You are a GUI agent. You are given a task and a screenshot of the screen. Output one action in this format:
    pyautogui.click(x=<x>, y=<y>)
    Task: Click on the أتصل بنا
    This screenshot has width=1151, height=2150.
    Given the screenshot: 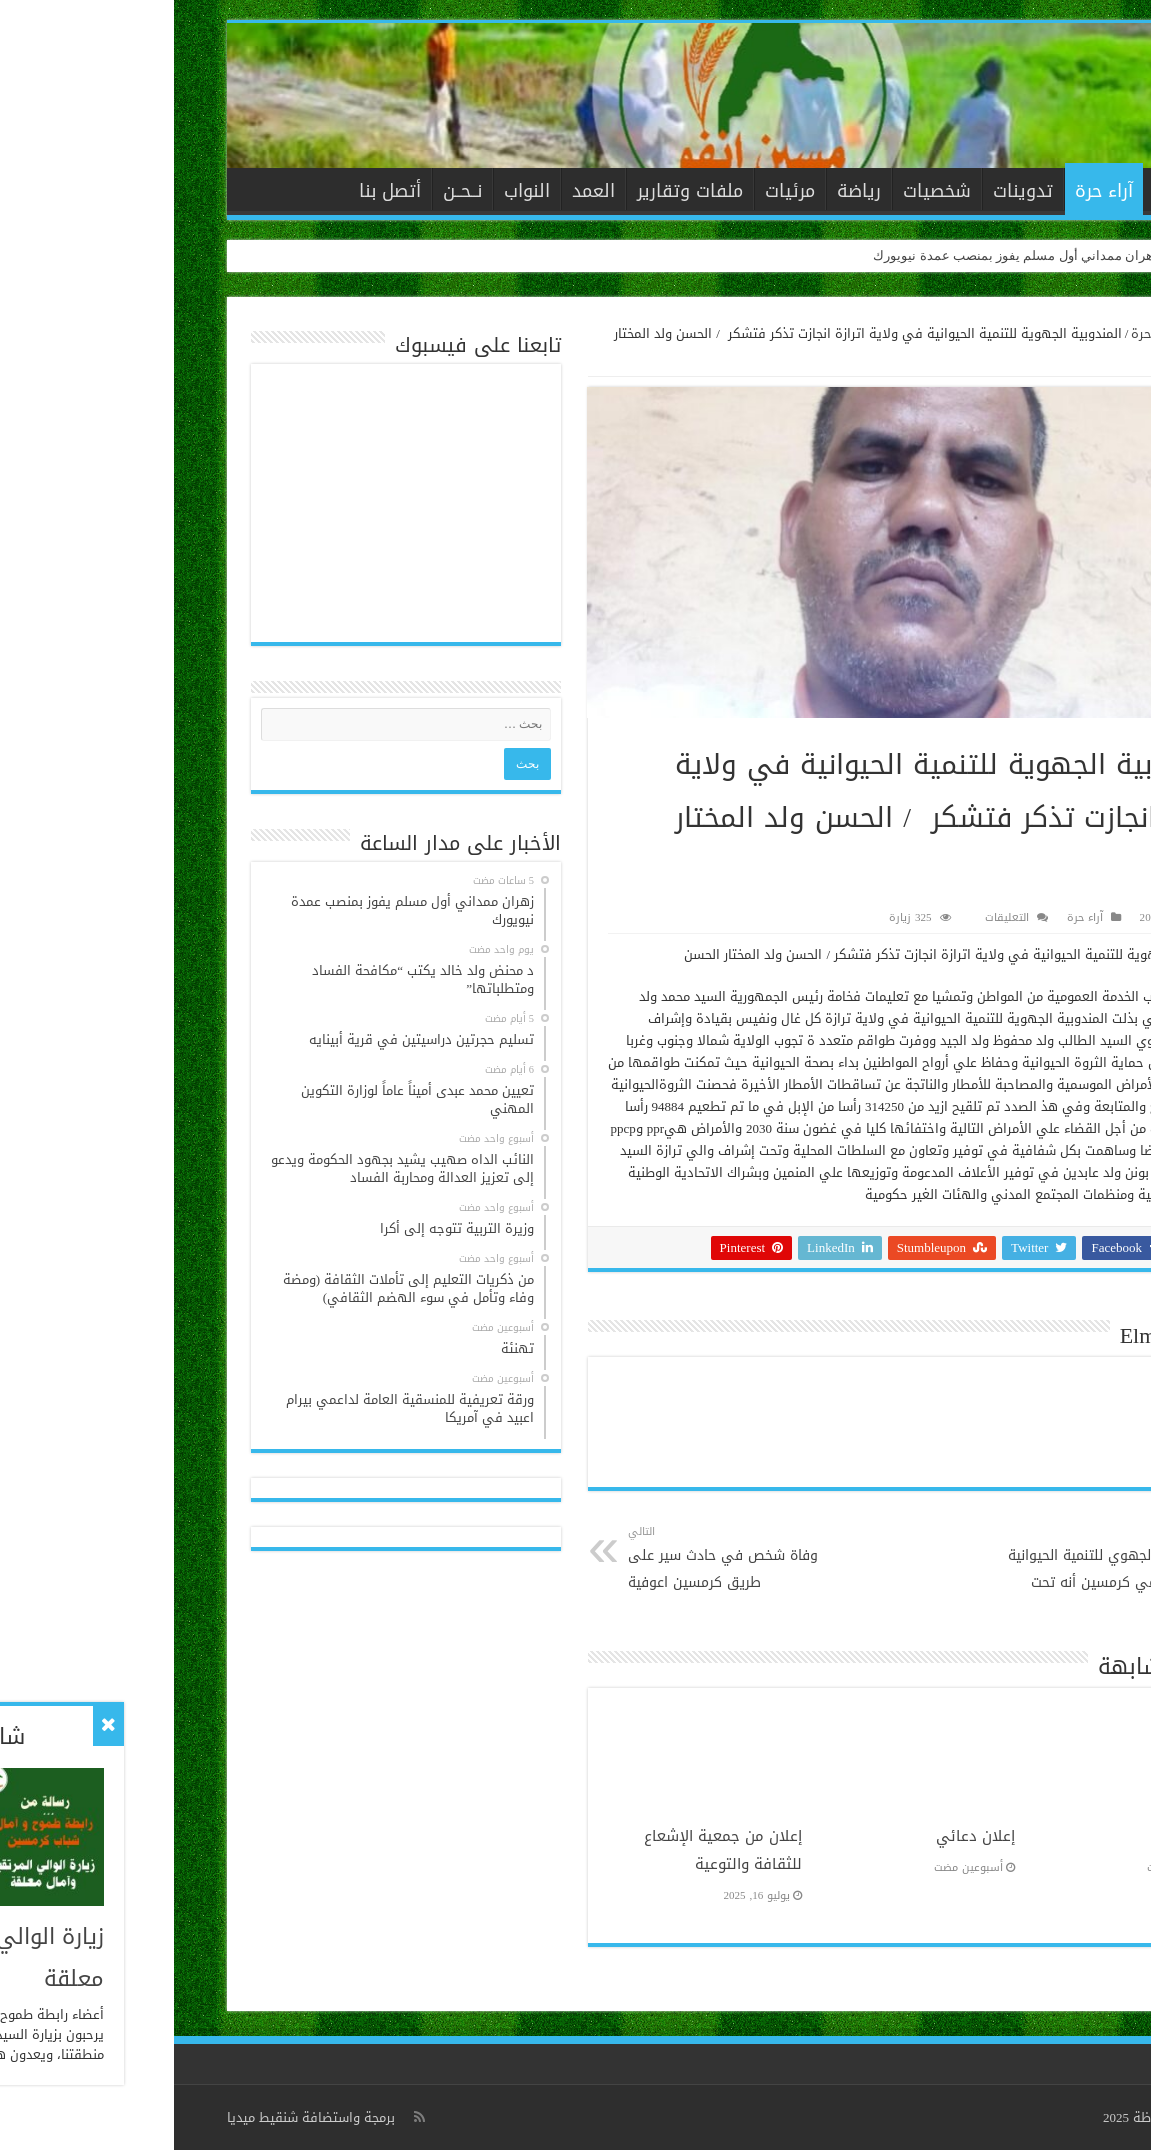 What is the action you would take?
    pyautogui.click(x=216, y=191)
    